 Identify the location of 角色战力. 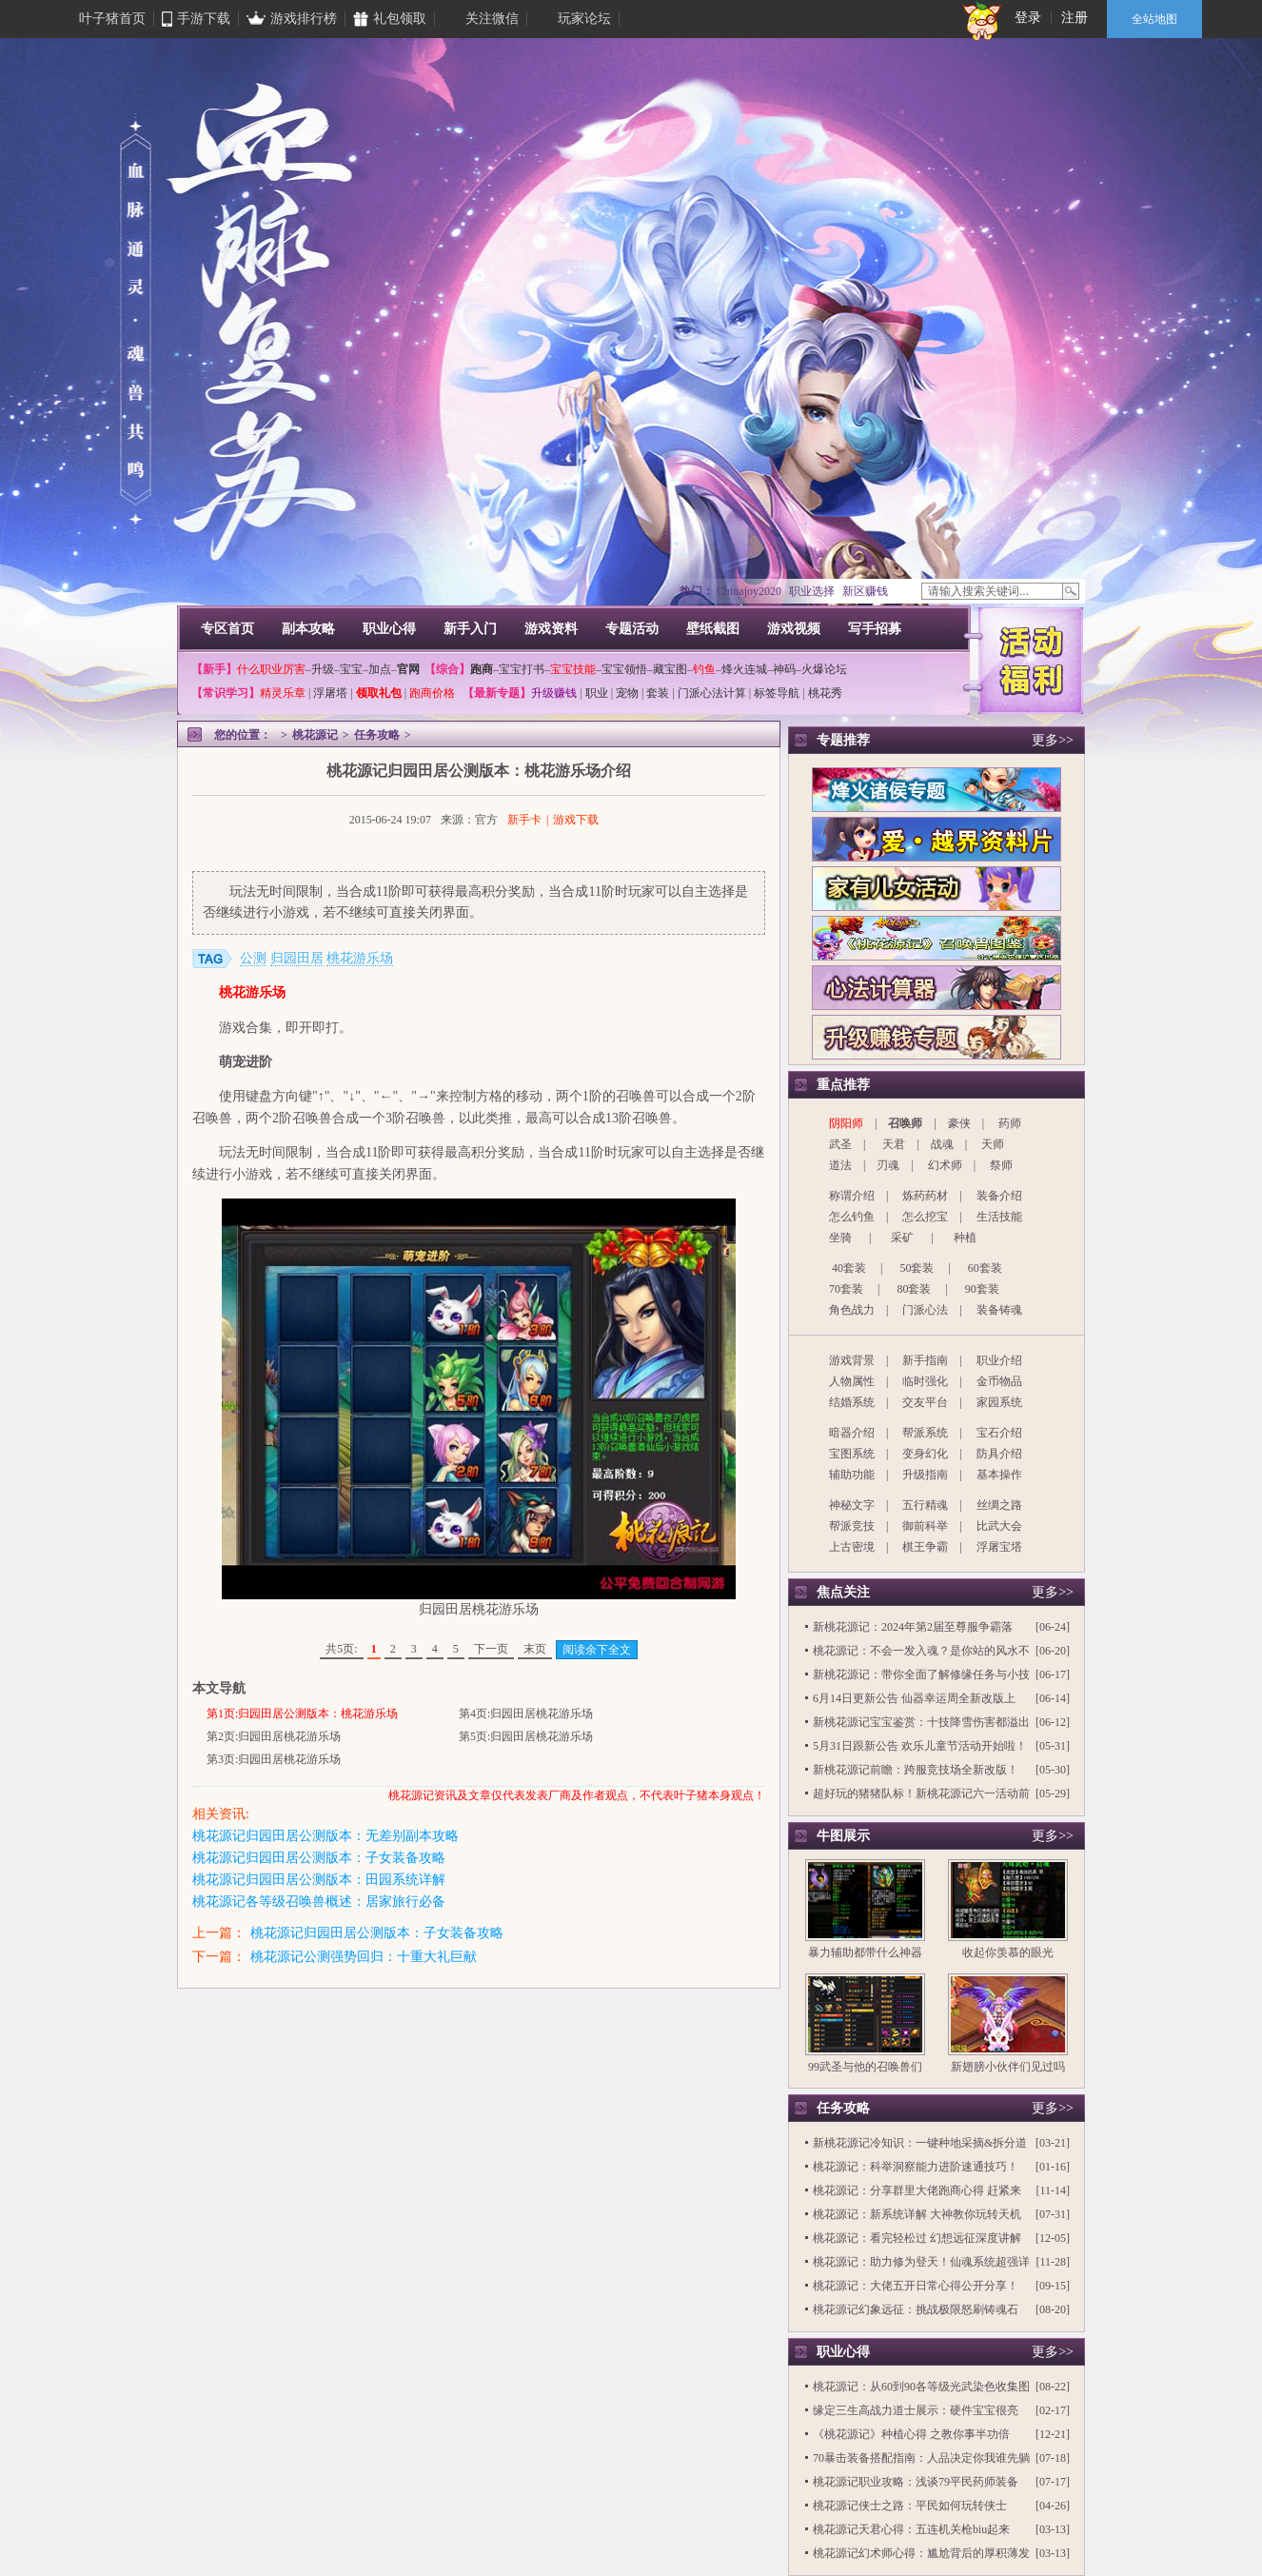
(852, 1310).